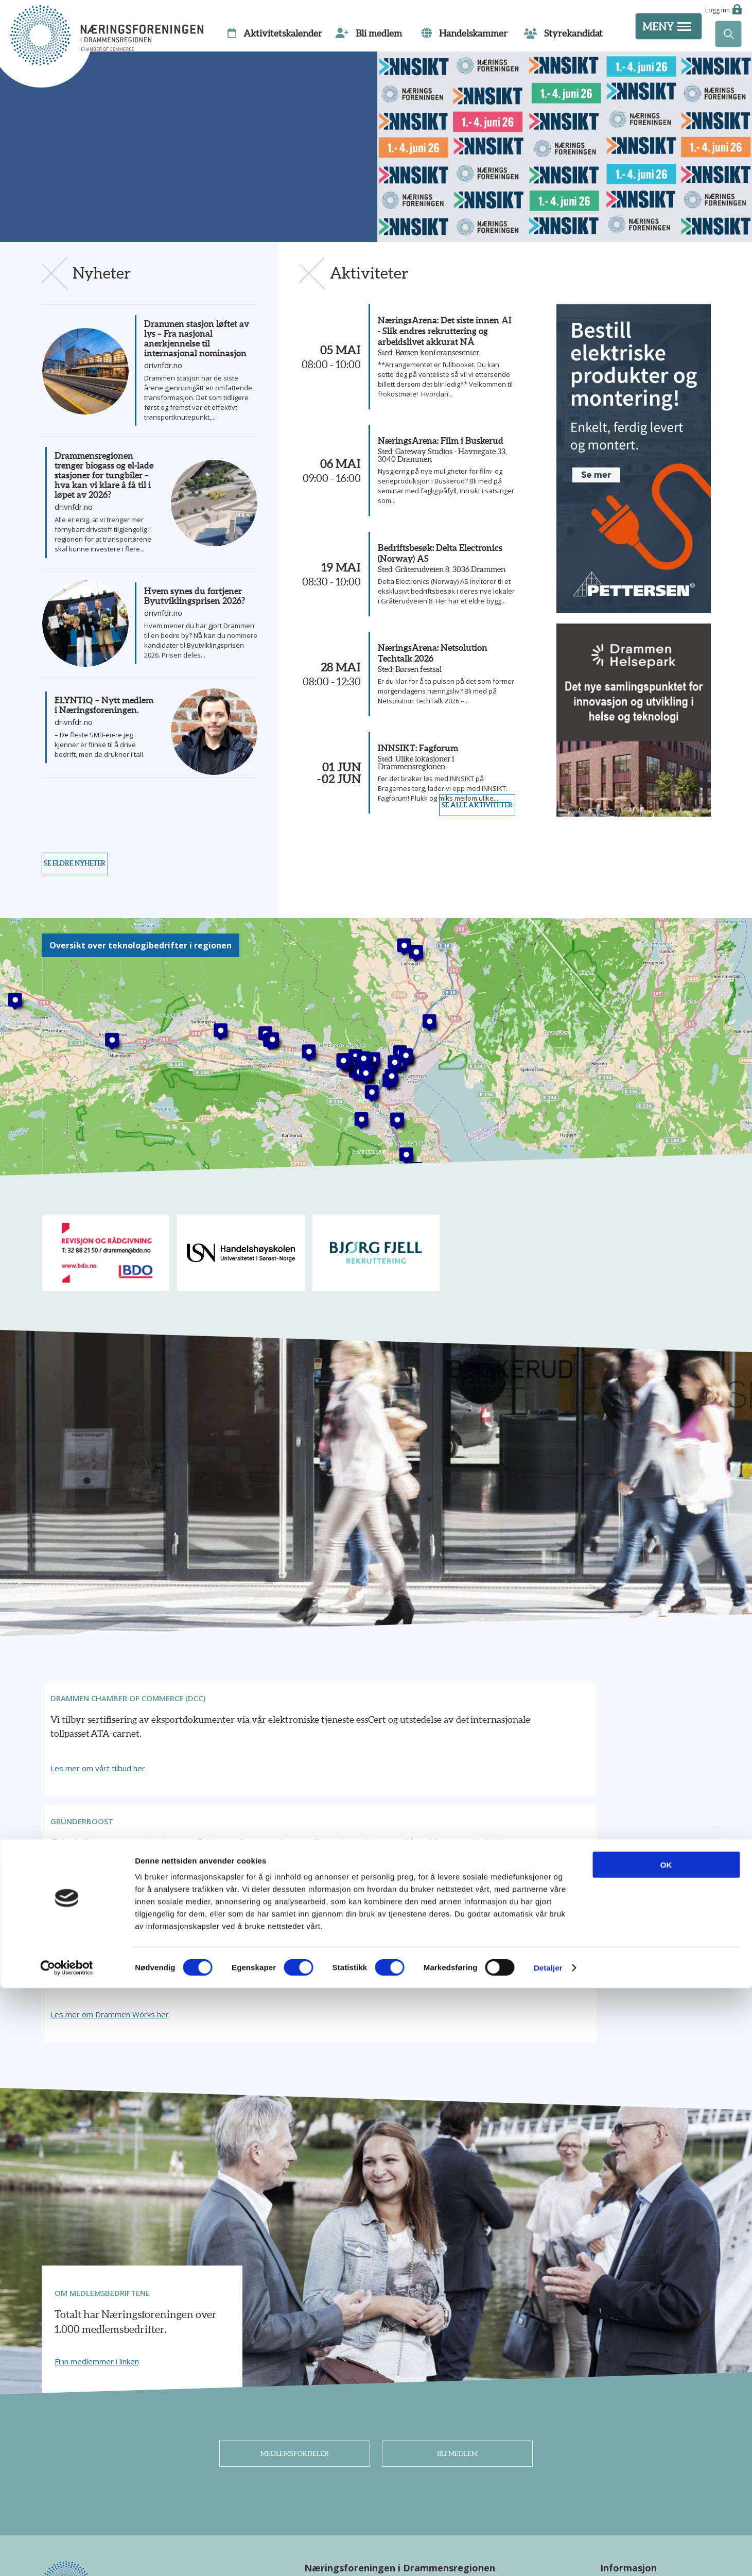 This screenshot has width=752, height=2576. Describe the element at coordinates (102, 1836) in the screenshot. I see `Les mer om vårt tilbud her` at that location.